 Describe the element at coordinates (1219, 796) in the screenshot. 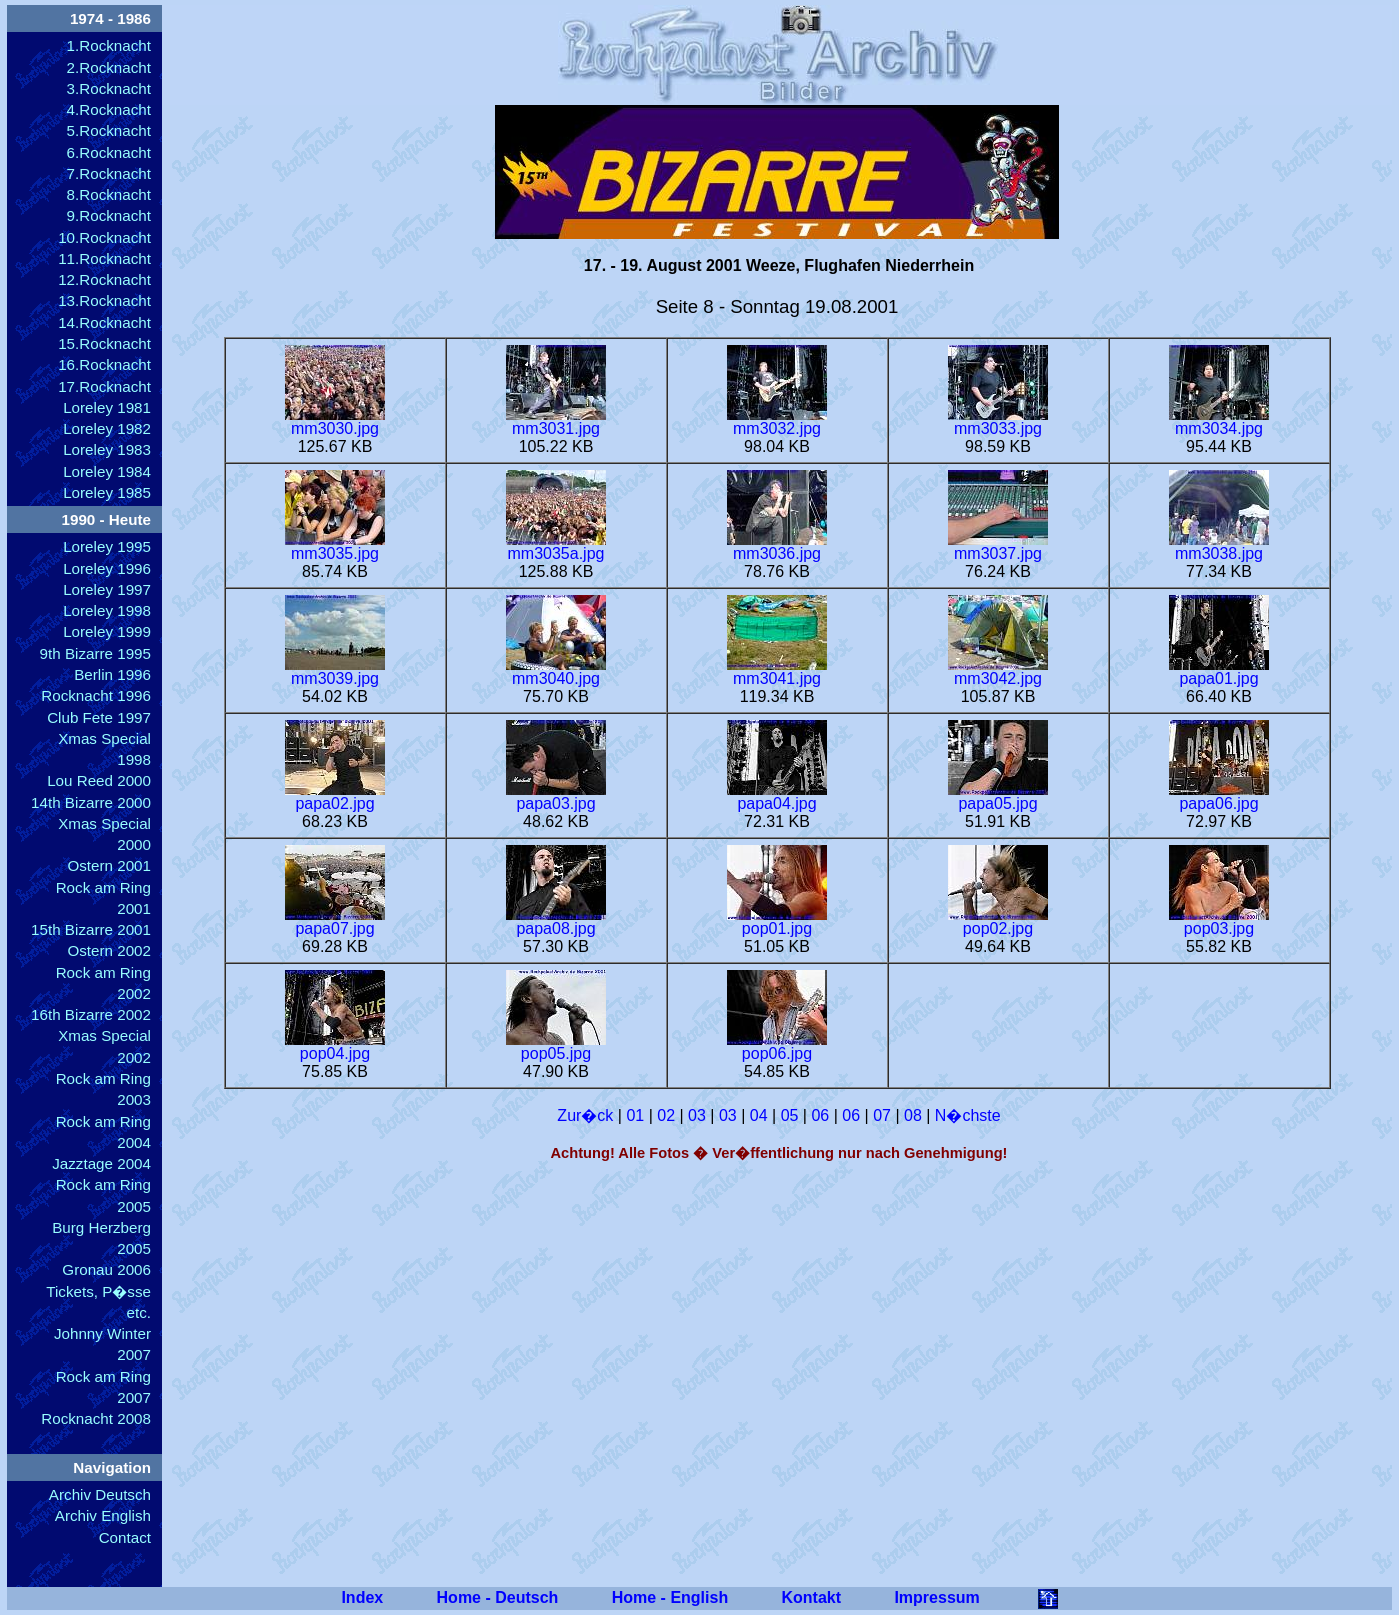

I see `papa06.jpg` at that location.